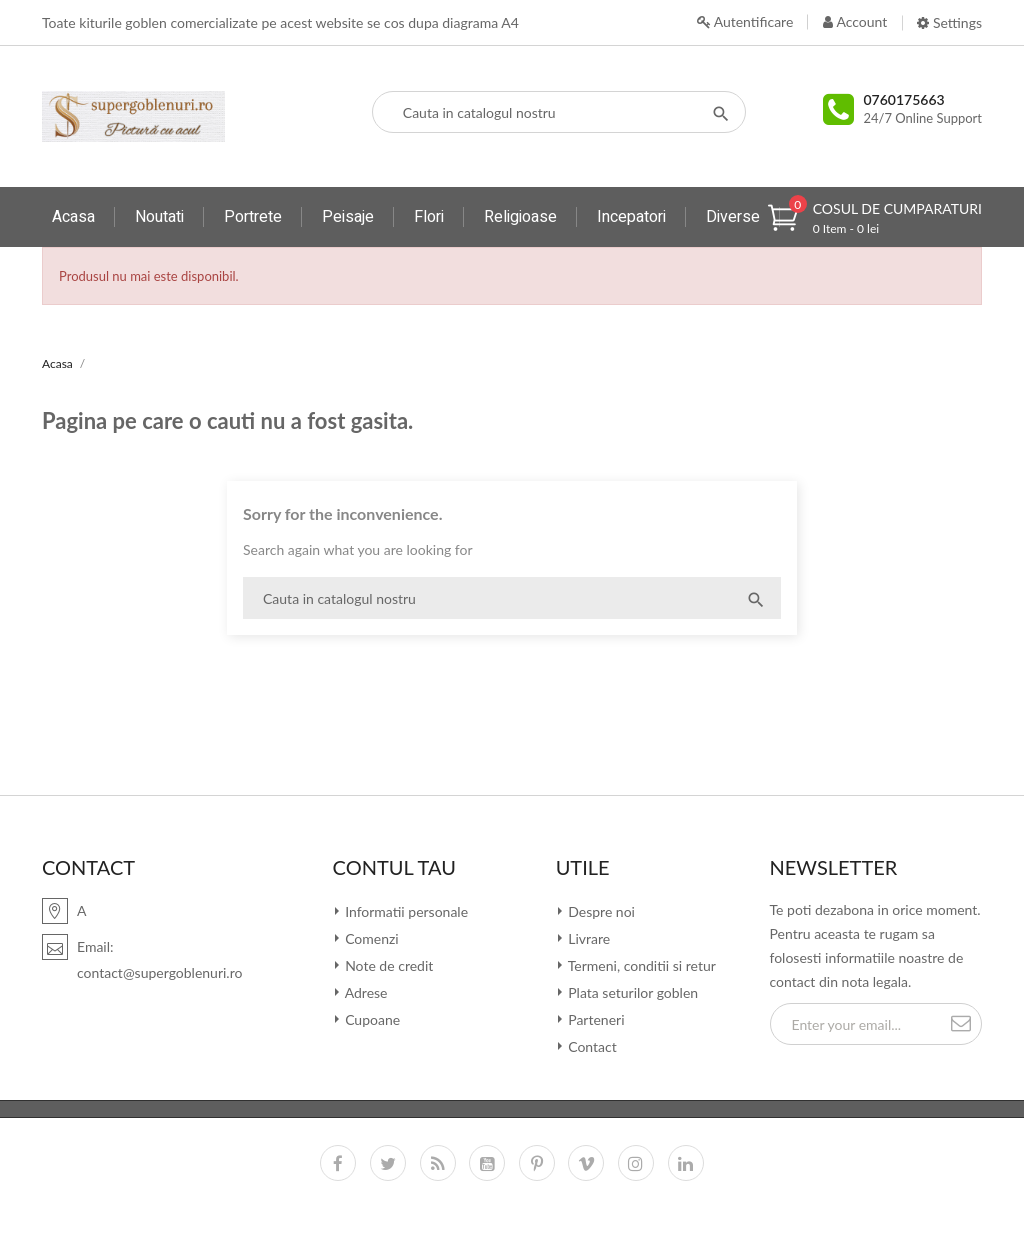 Image resolution: width=1024 pixels, height=1244 pixels. What do you see at coordinates (438, 1163) in the screenshot?
I see `RSS` at bounding box center [438, 1163].